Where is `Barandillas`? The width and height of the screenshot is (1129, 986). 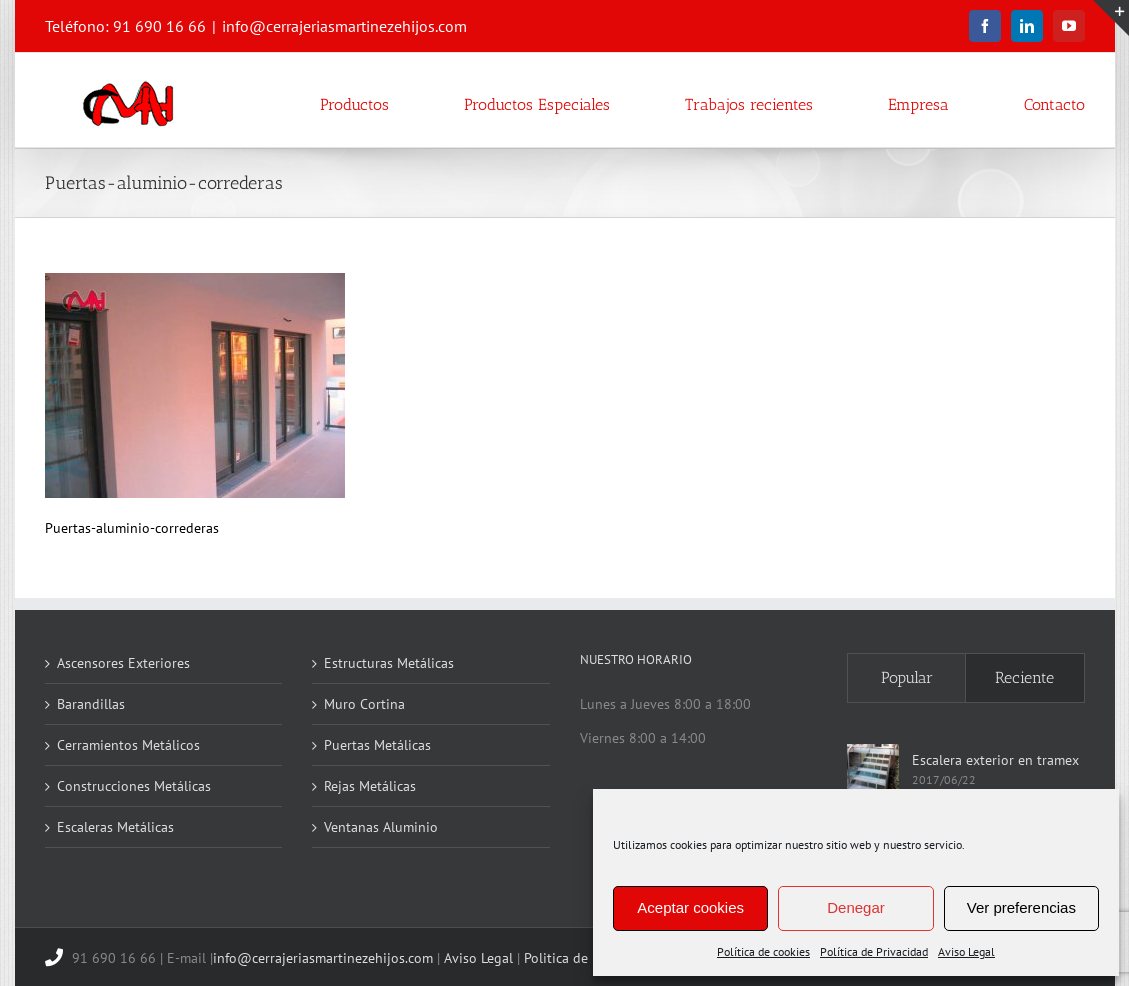
Barandillas is located at coordinates (91, 704).